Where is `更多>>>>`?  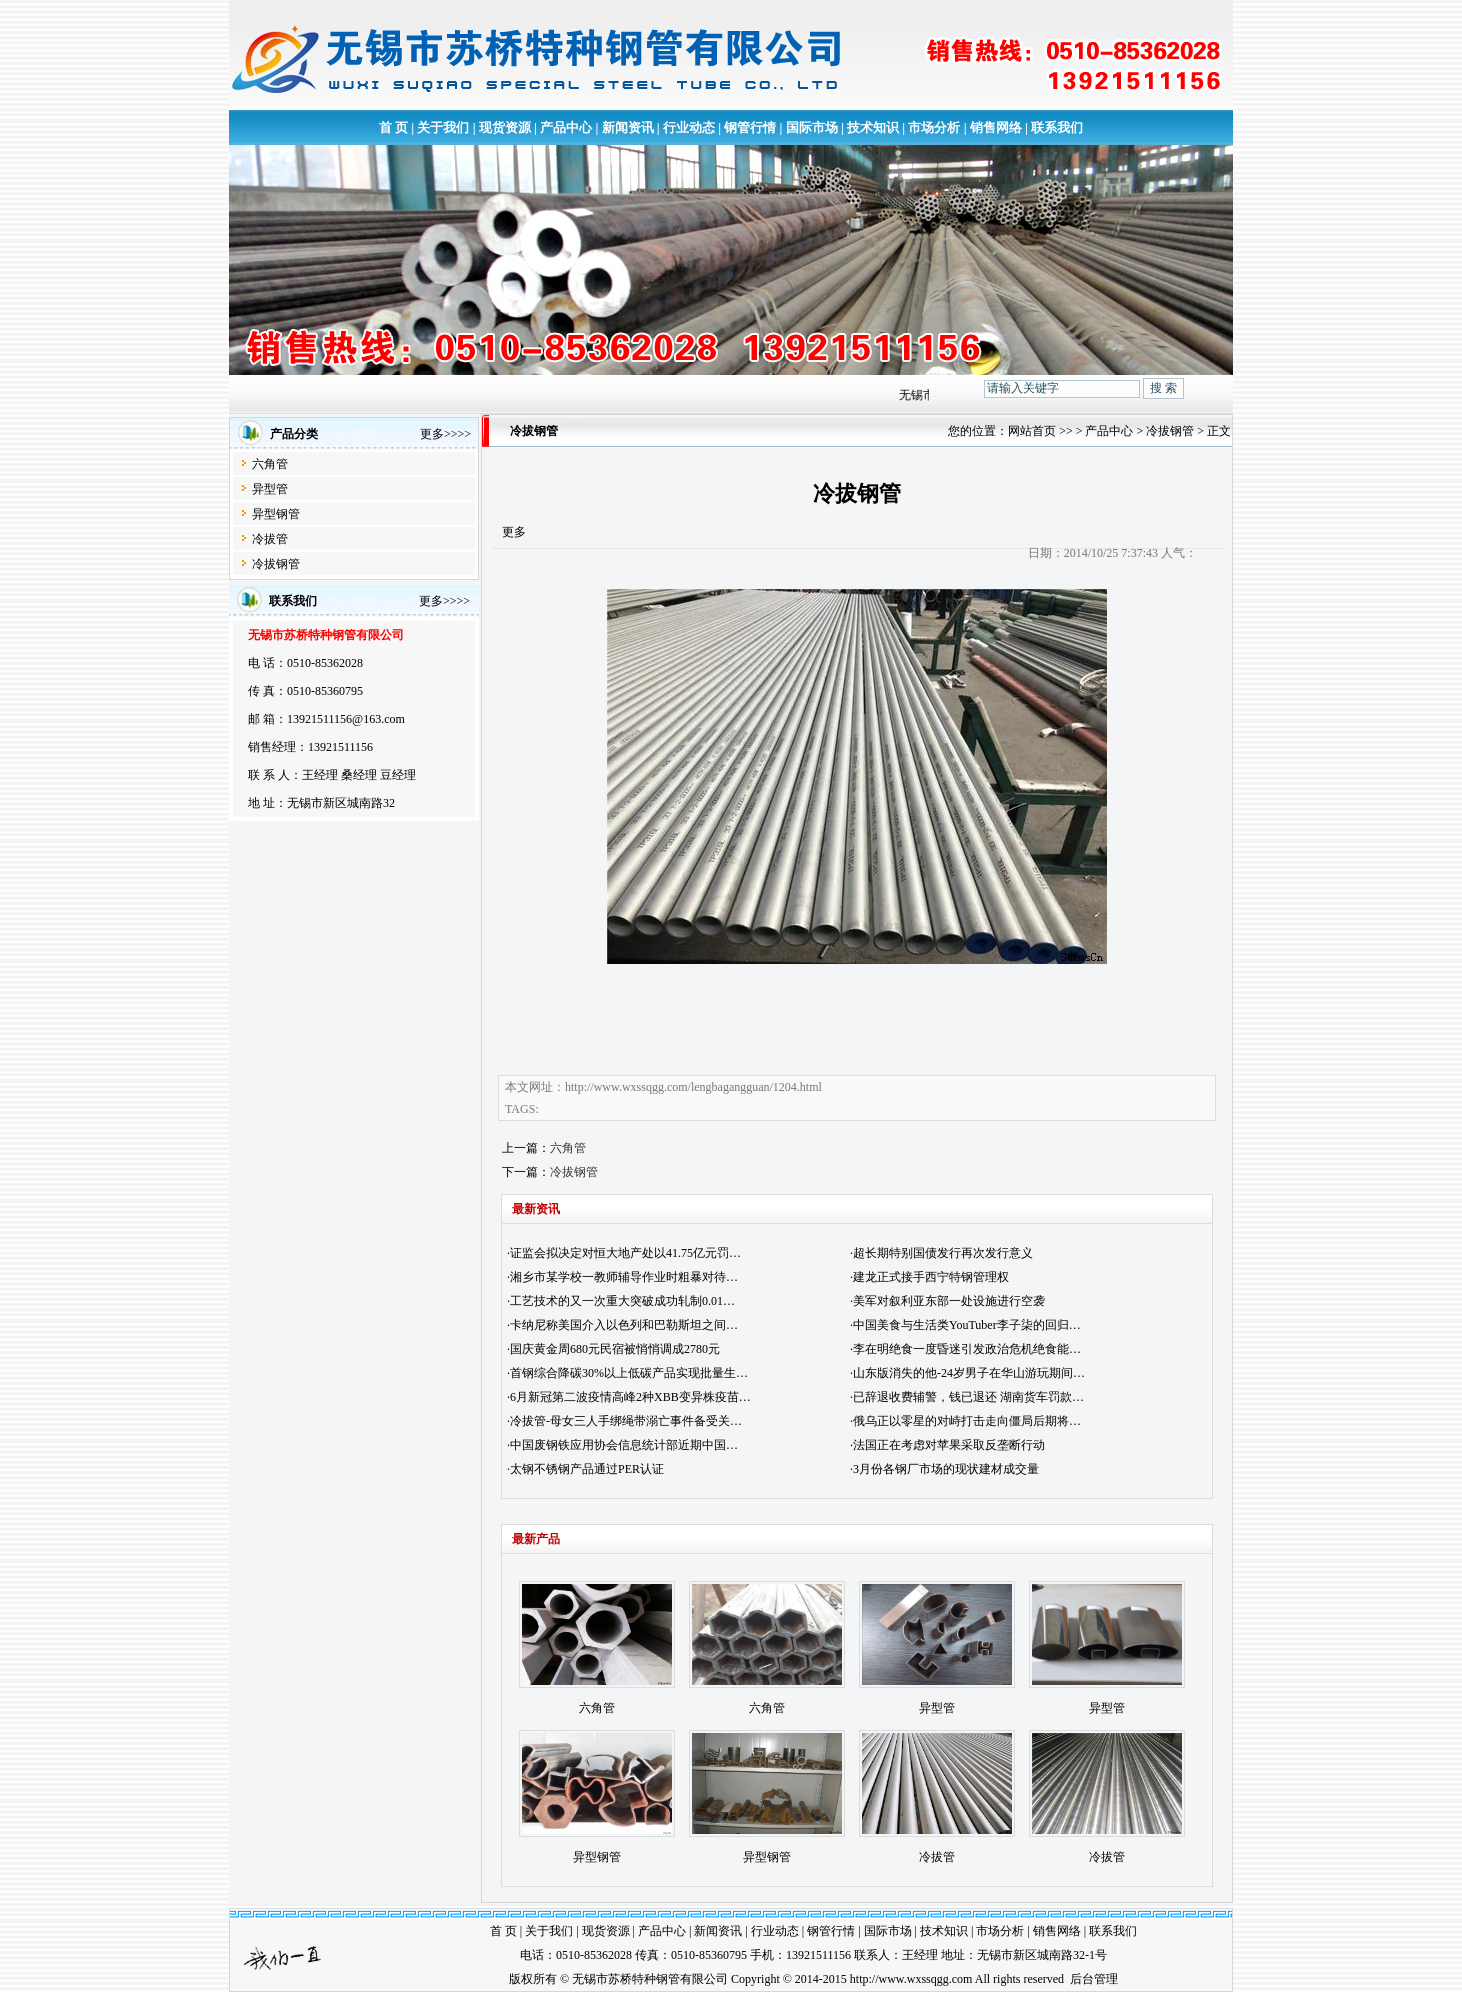 更多>>>> is located at coordinates (445, 434).